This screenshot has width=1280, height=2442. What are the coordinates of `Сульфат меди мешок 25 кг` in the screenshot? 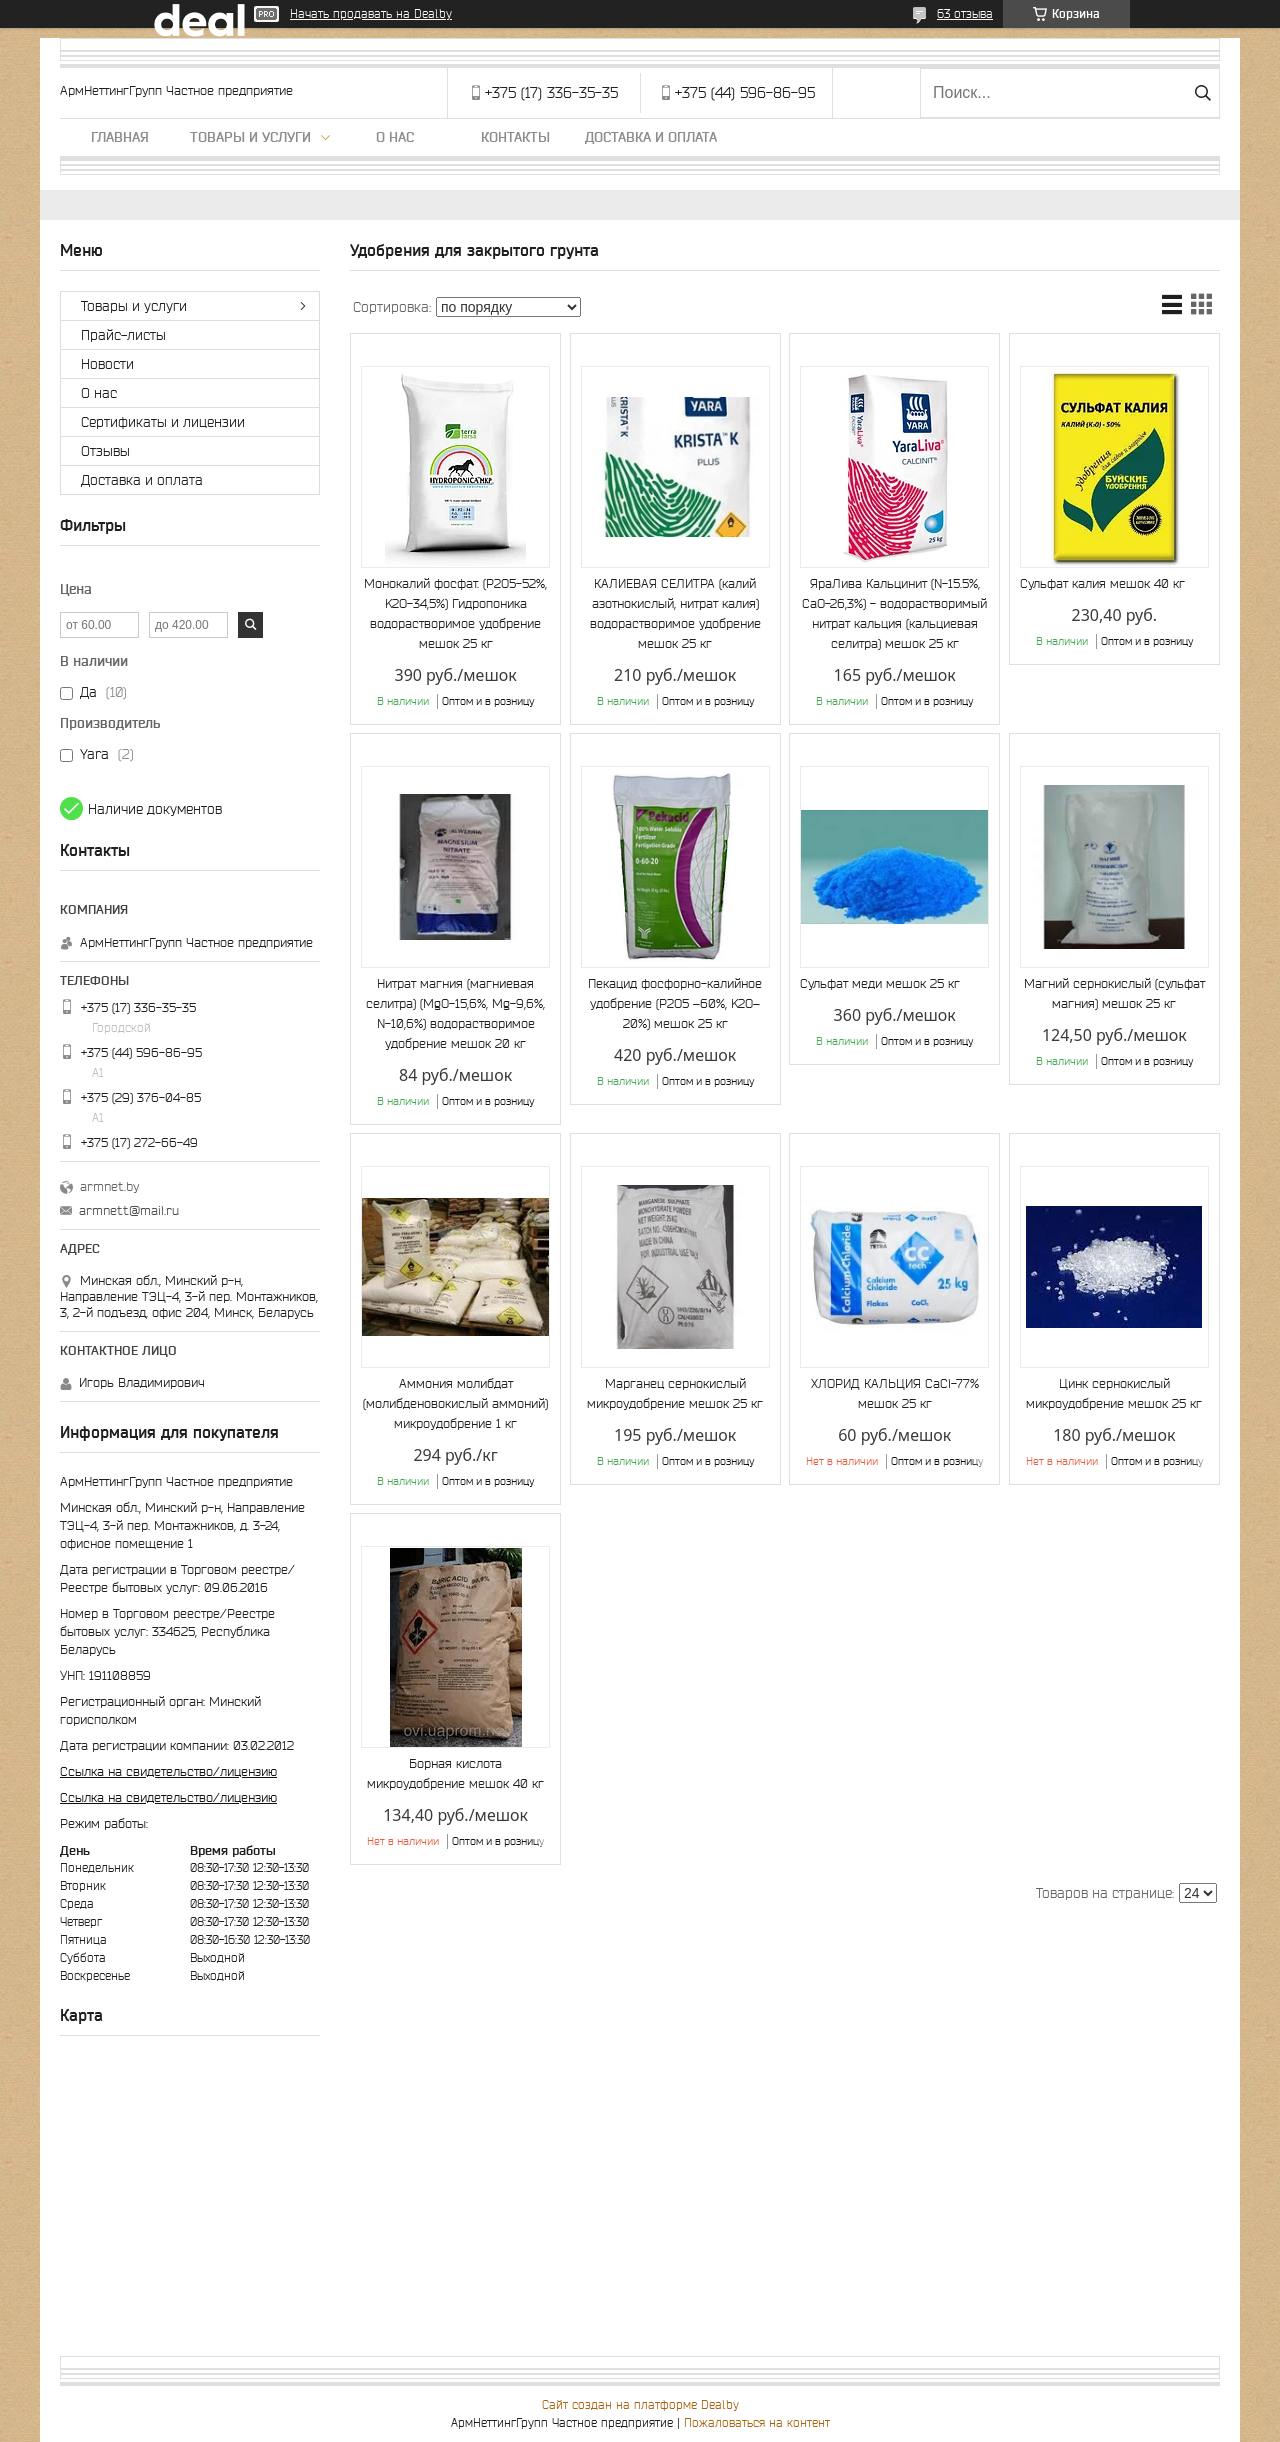 It's located at (880, 983).